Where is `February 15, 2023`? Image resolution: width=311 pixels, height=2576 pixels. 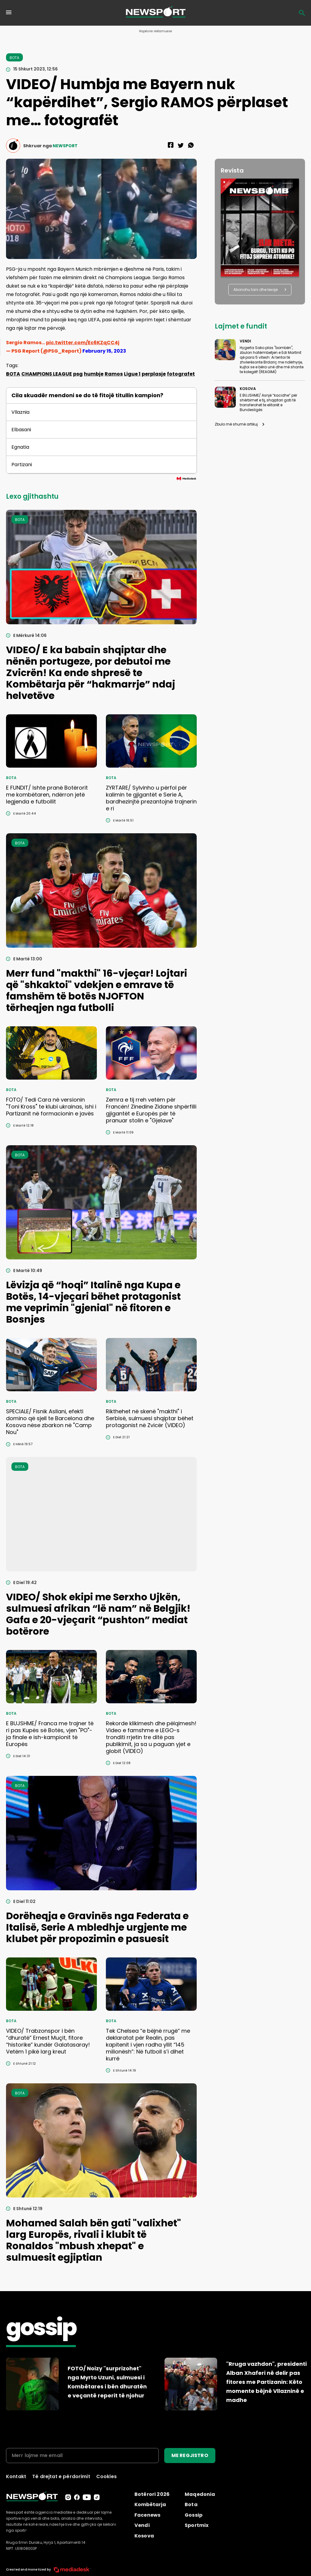
February 15, 2023 is located at coordinates (104, 351).